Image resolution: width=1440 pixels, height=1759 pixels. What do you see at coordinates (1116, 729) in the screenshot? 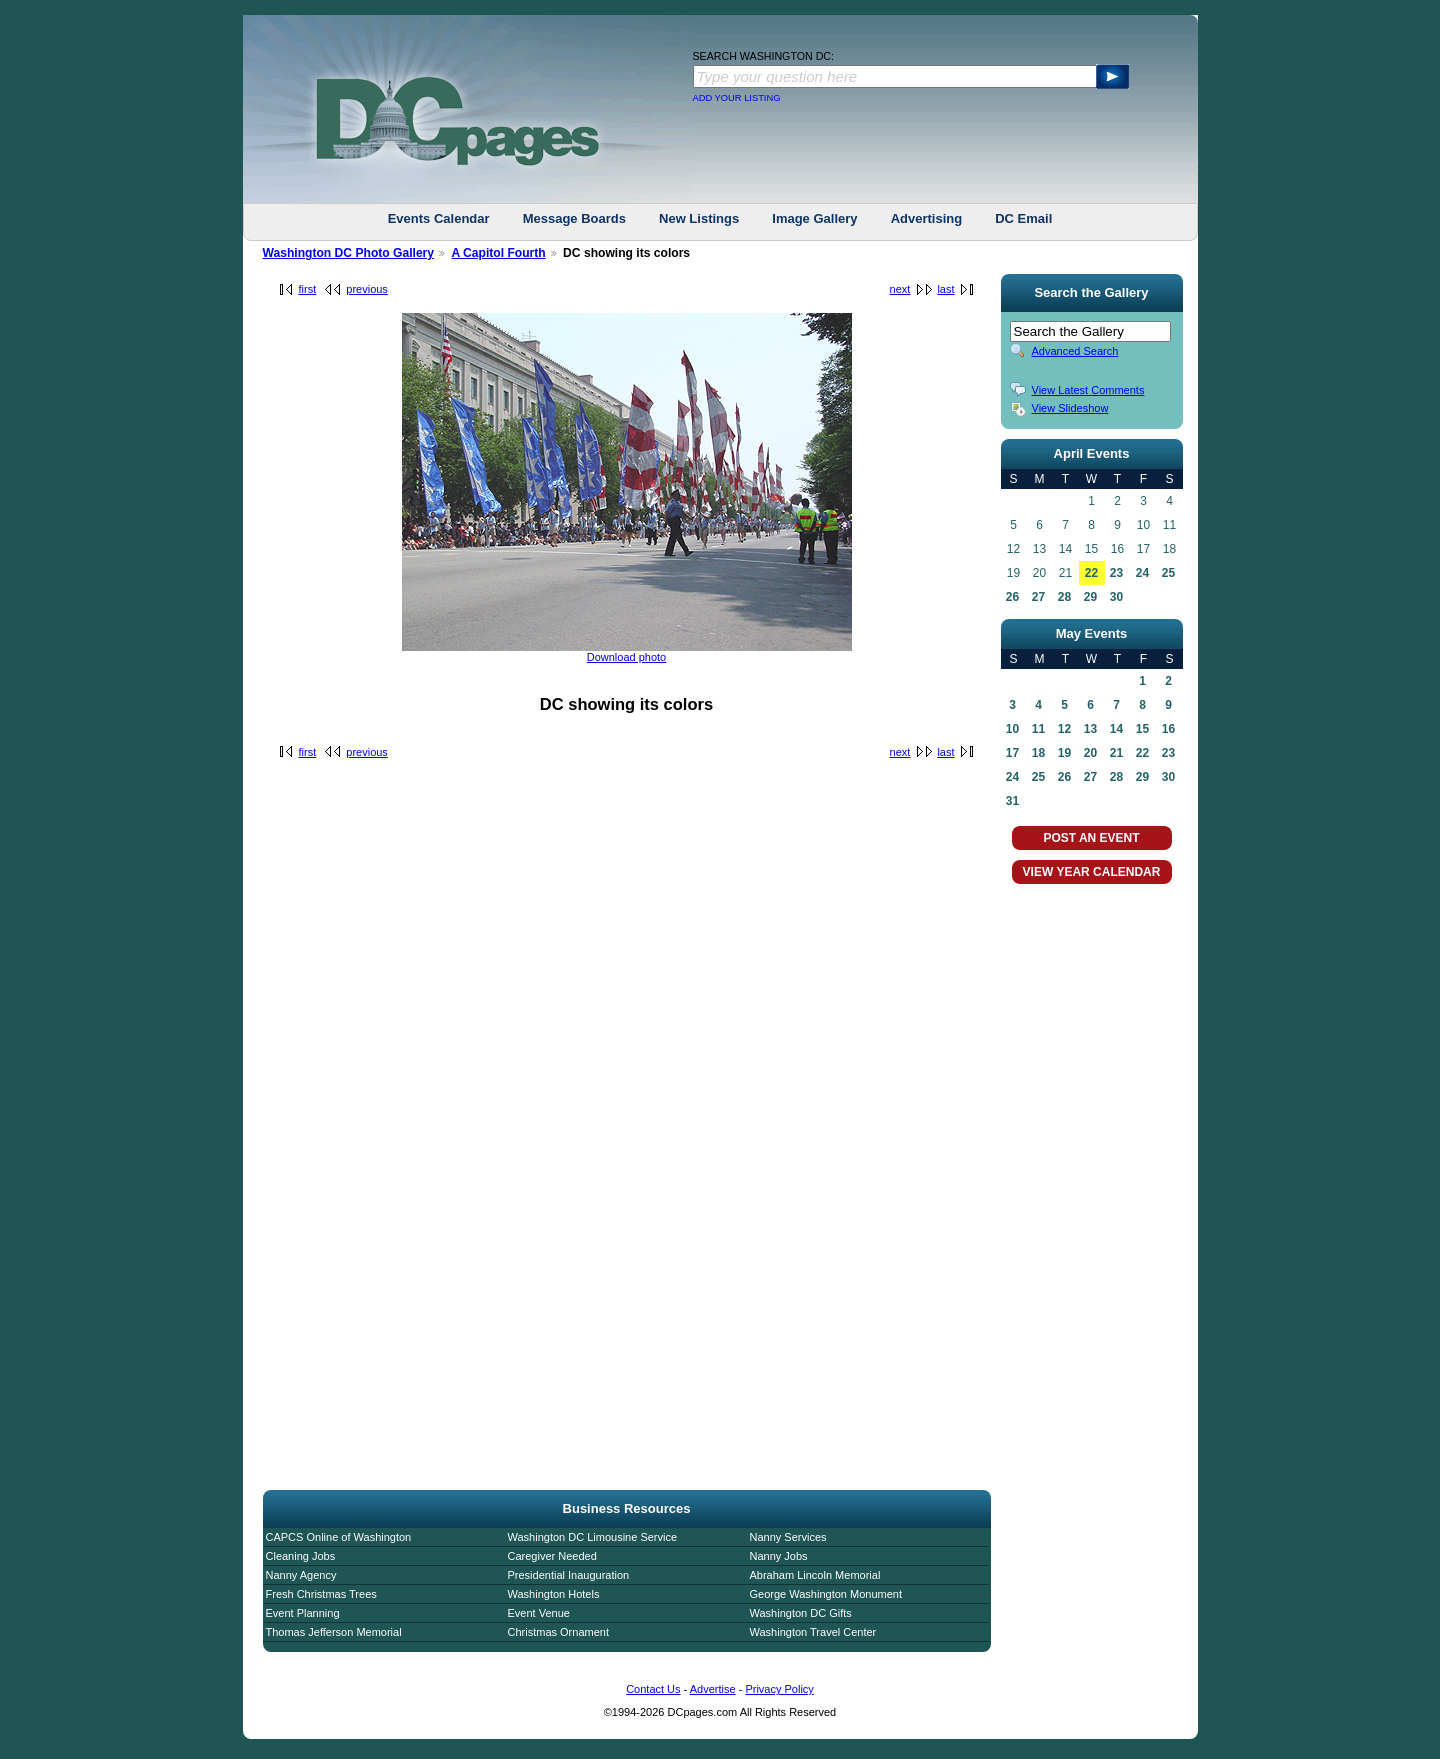
I see `14` at bounding box center [1116, 729].